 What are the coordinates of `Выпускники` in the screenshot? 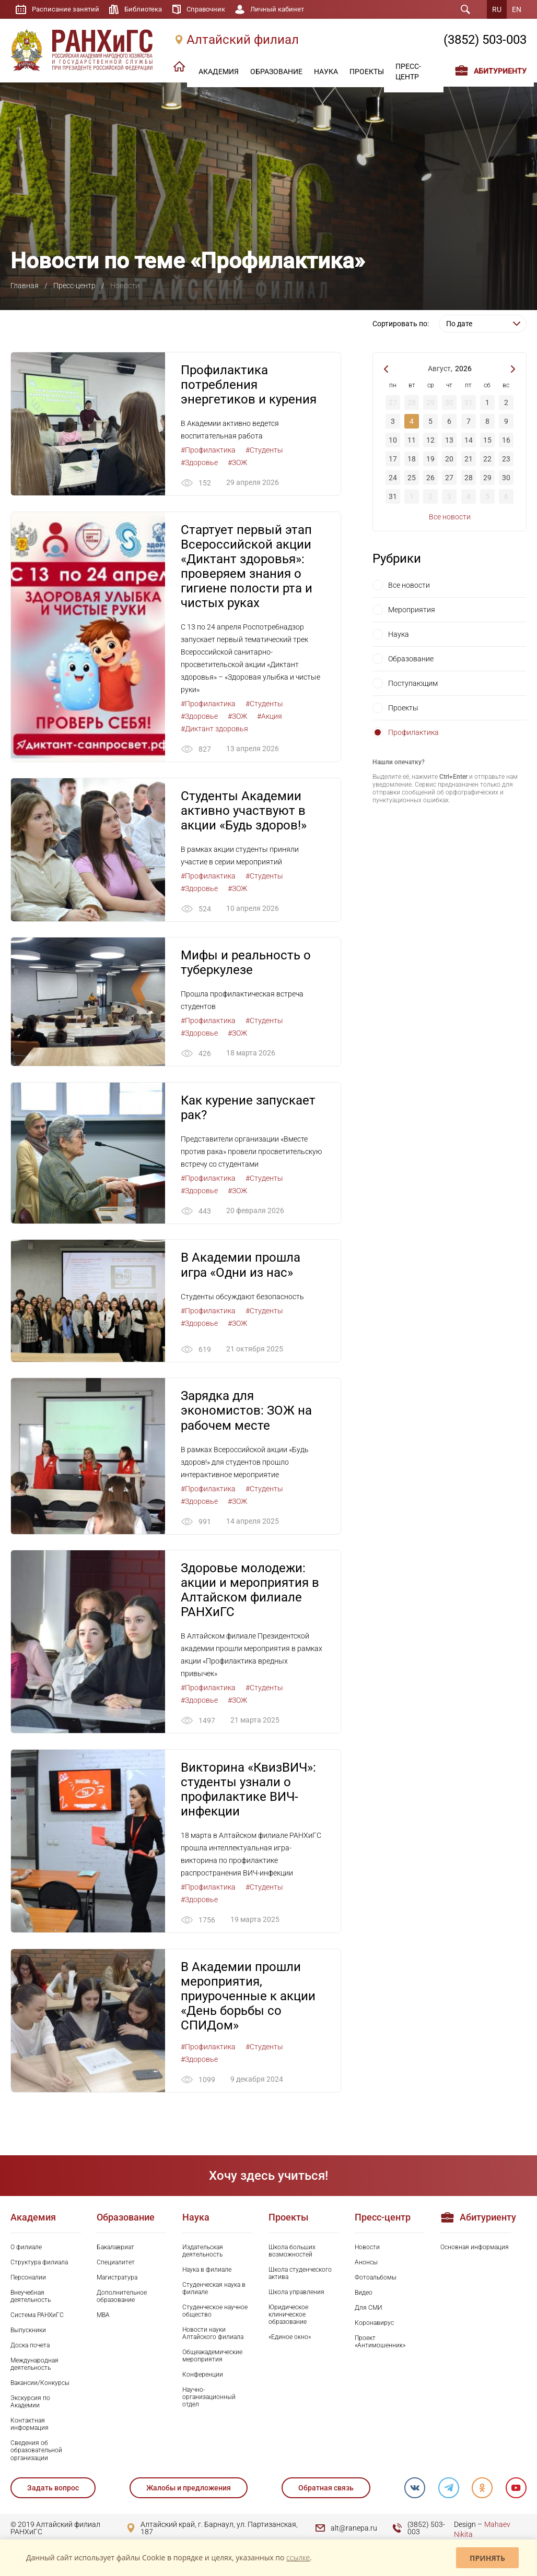 It's located at (28, 2332).